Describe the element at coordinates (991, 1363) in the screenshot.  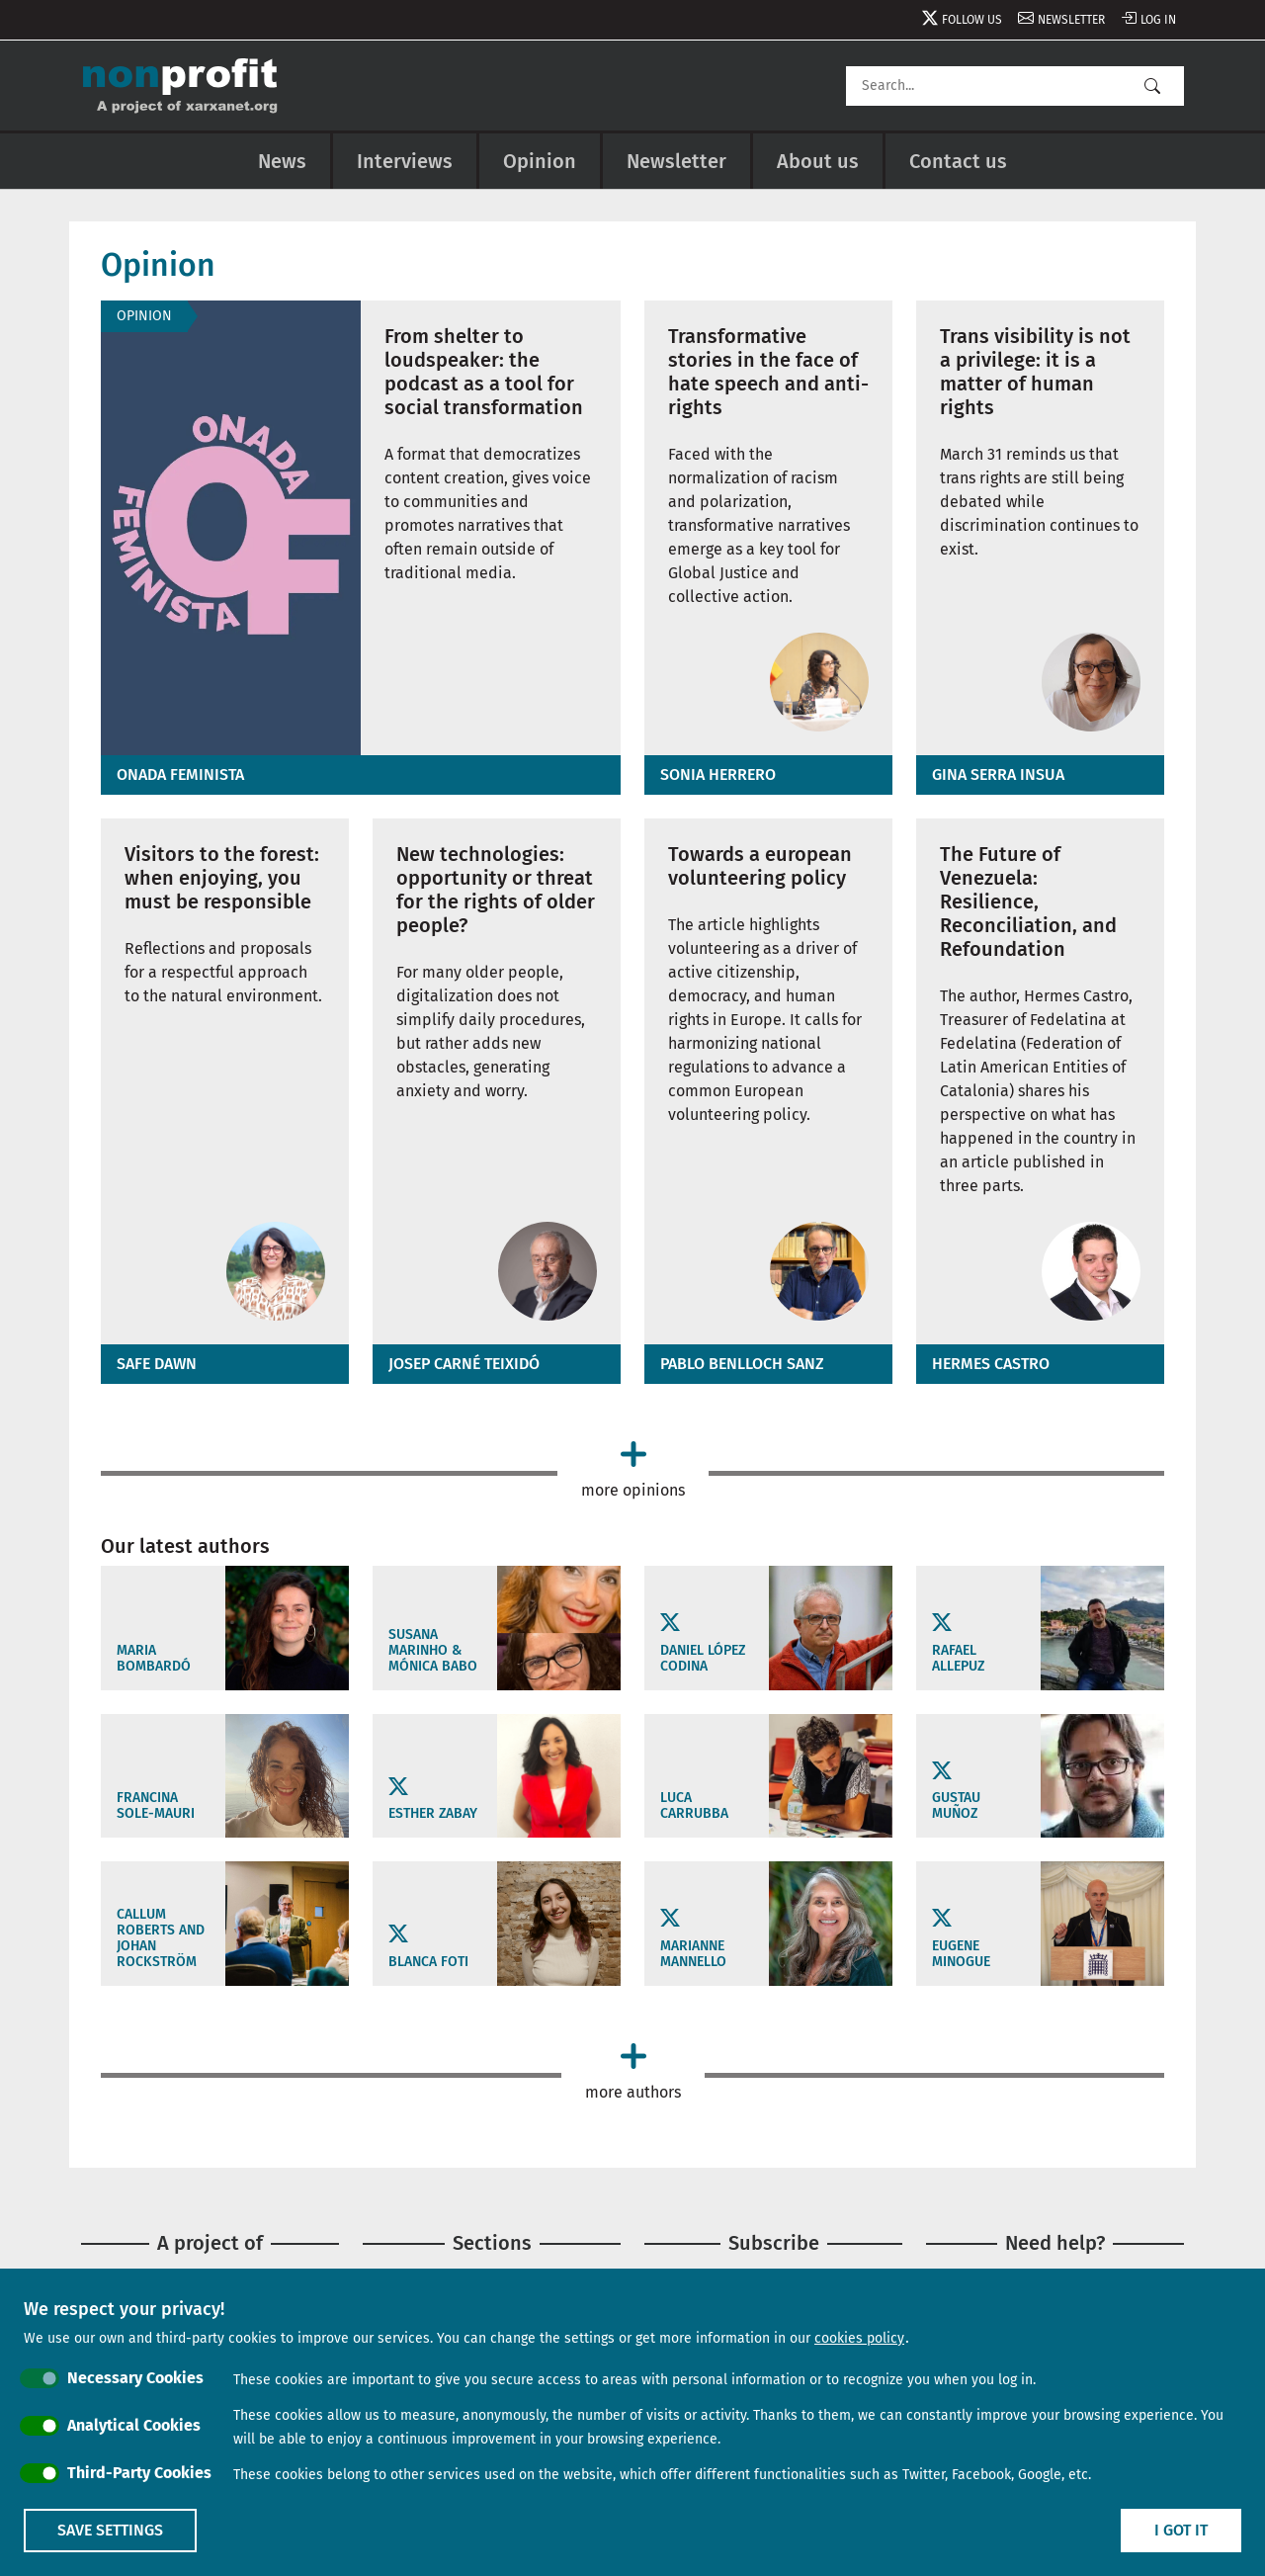
I see `Hermes Castro` at that location.